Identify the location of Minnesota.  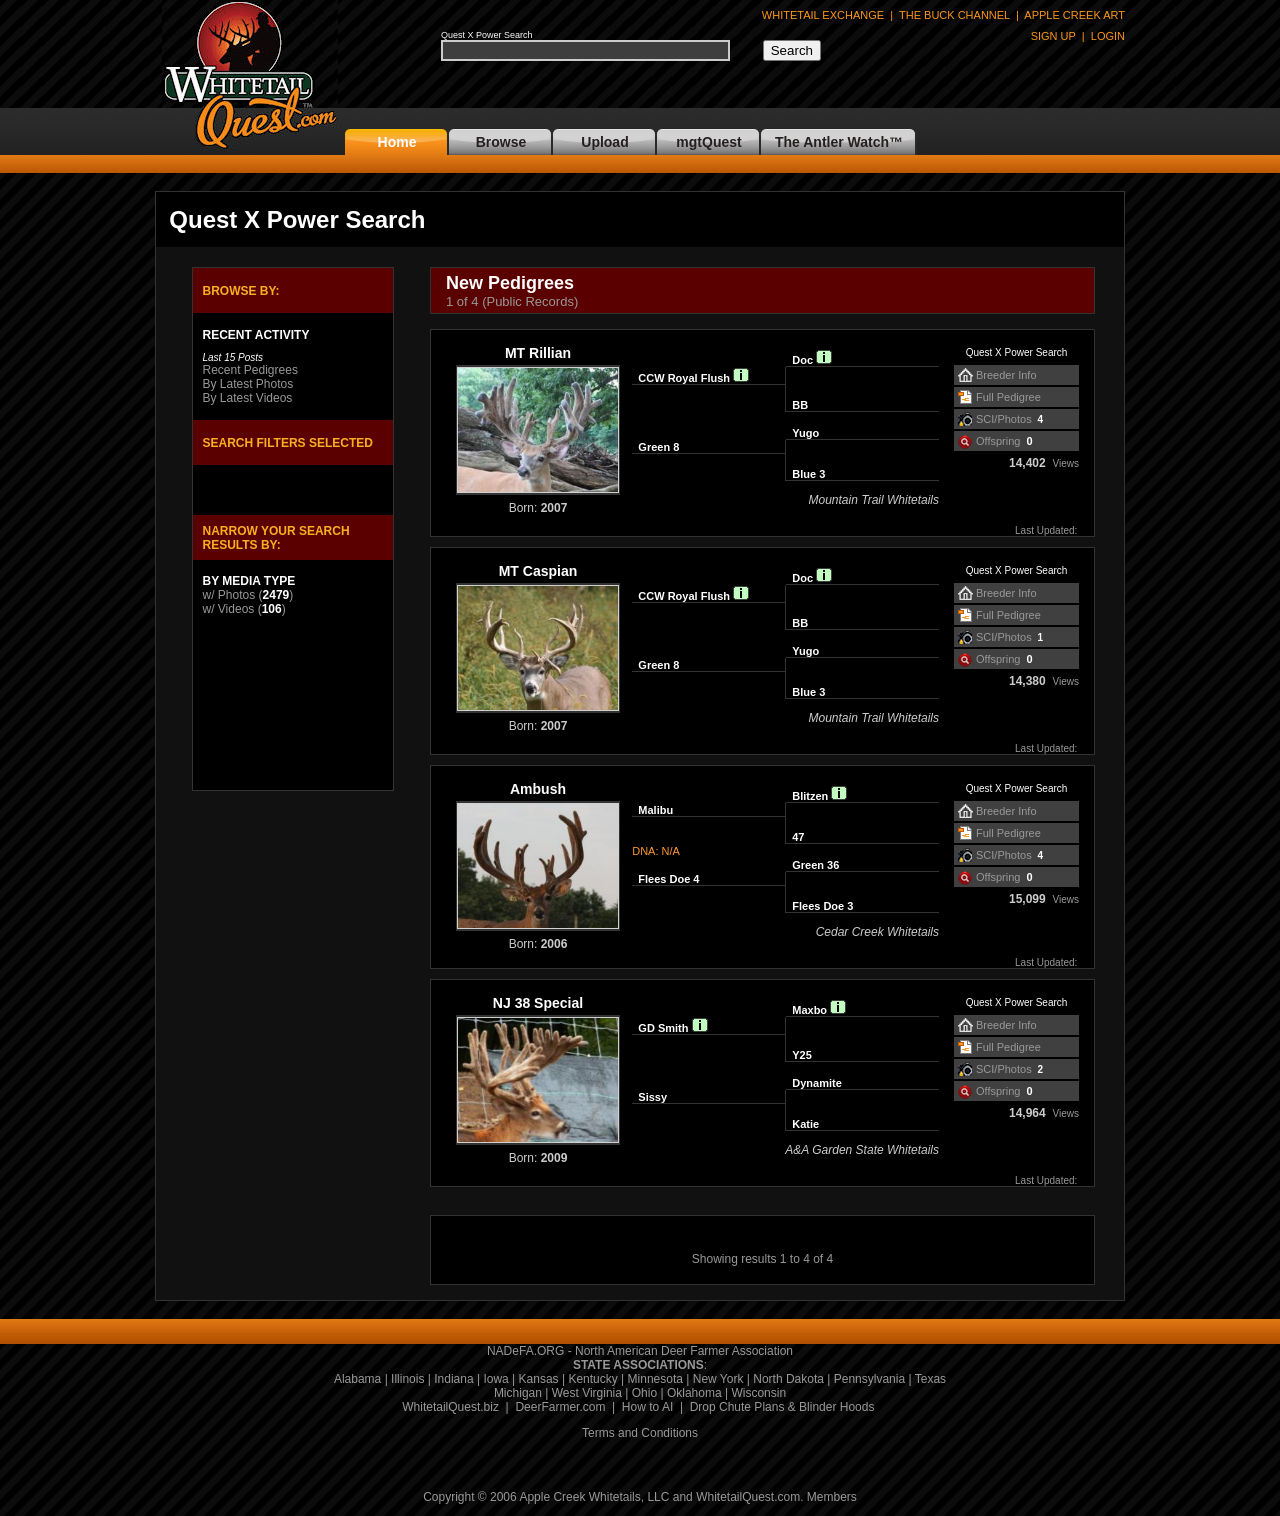
(655, 1379).